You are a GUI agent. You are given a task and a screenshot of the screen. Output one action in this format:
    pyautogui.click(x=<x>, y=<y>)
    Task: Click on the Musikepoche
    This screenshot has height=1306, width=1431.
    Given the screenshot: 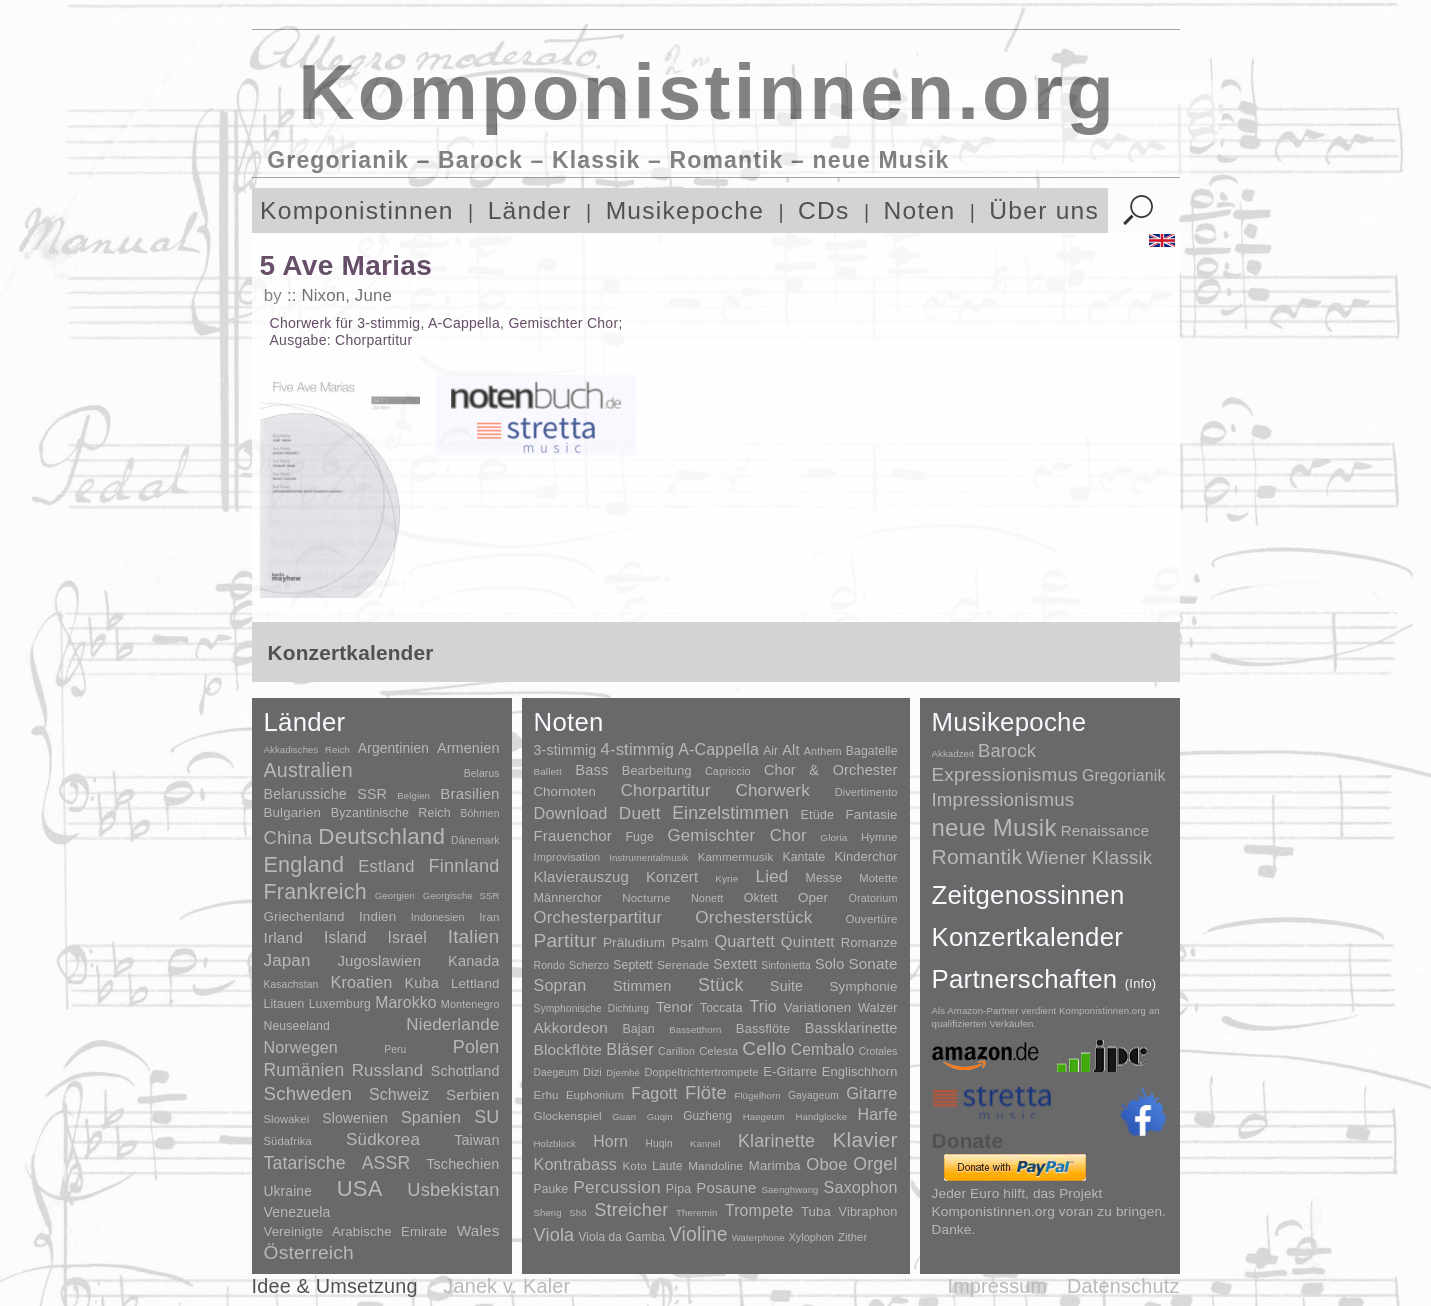 What is the action you would take?
    pyautogui.click(x=685, y=210)
    